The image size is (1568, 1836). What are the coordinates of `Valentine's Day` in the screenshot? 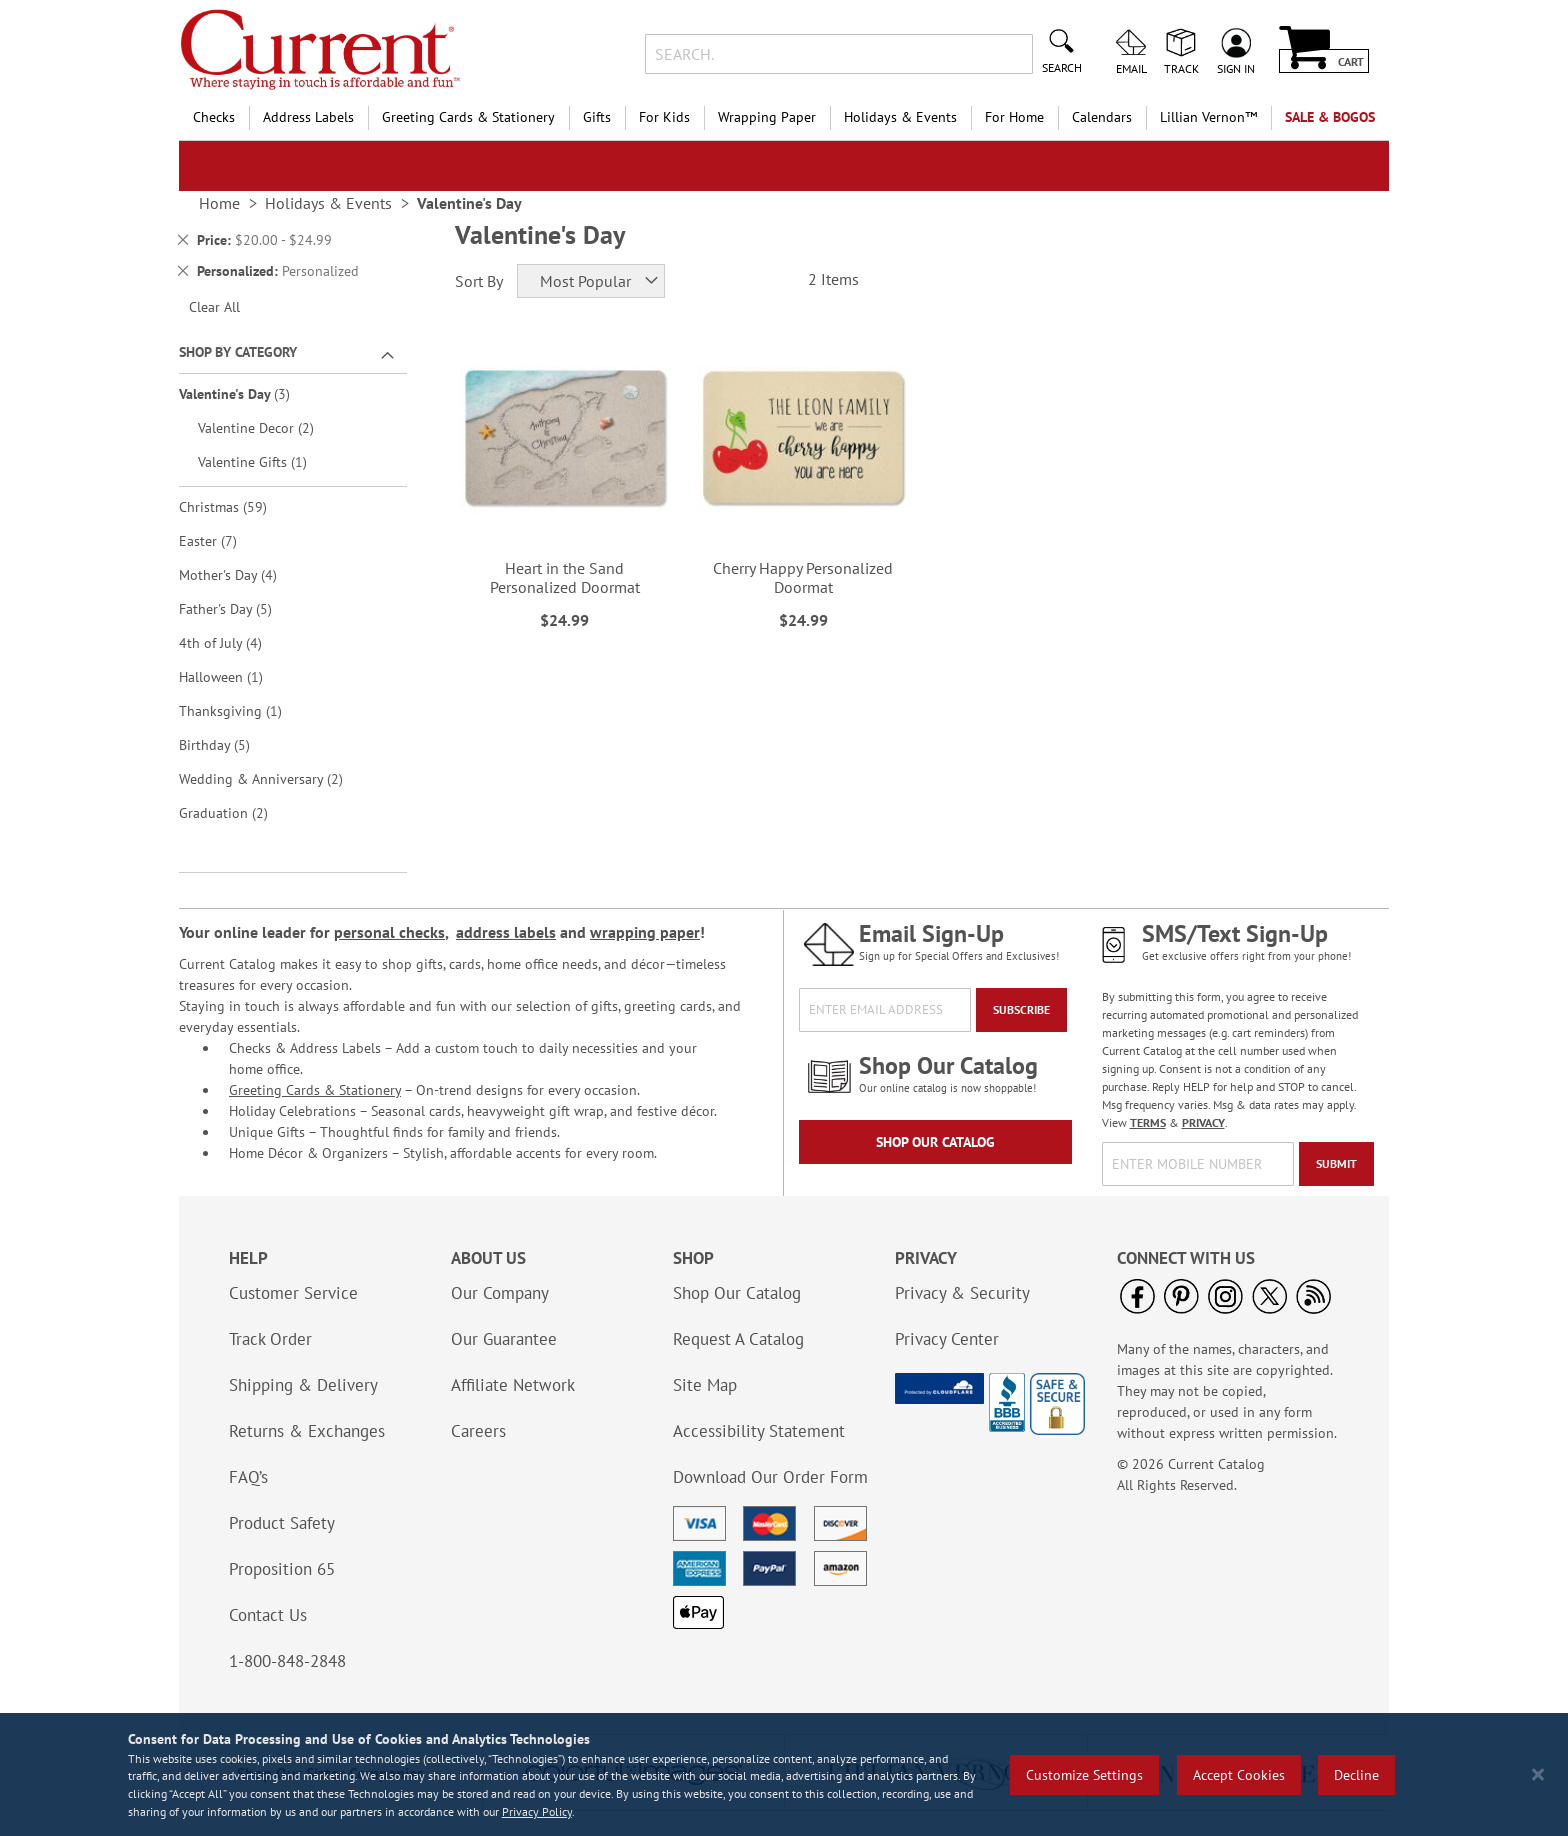 It's located at (248, 393).